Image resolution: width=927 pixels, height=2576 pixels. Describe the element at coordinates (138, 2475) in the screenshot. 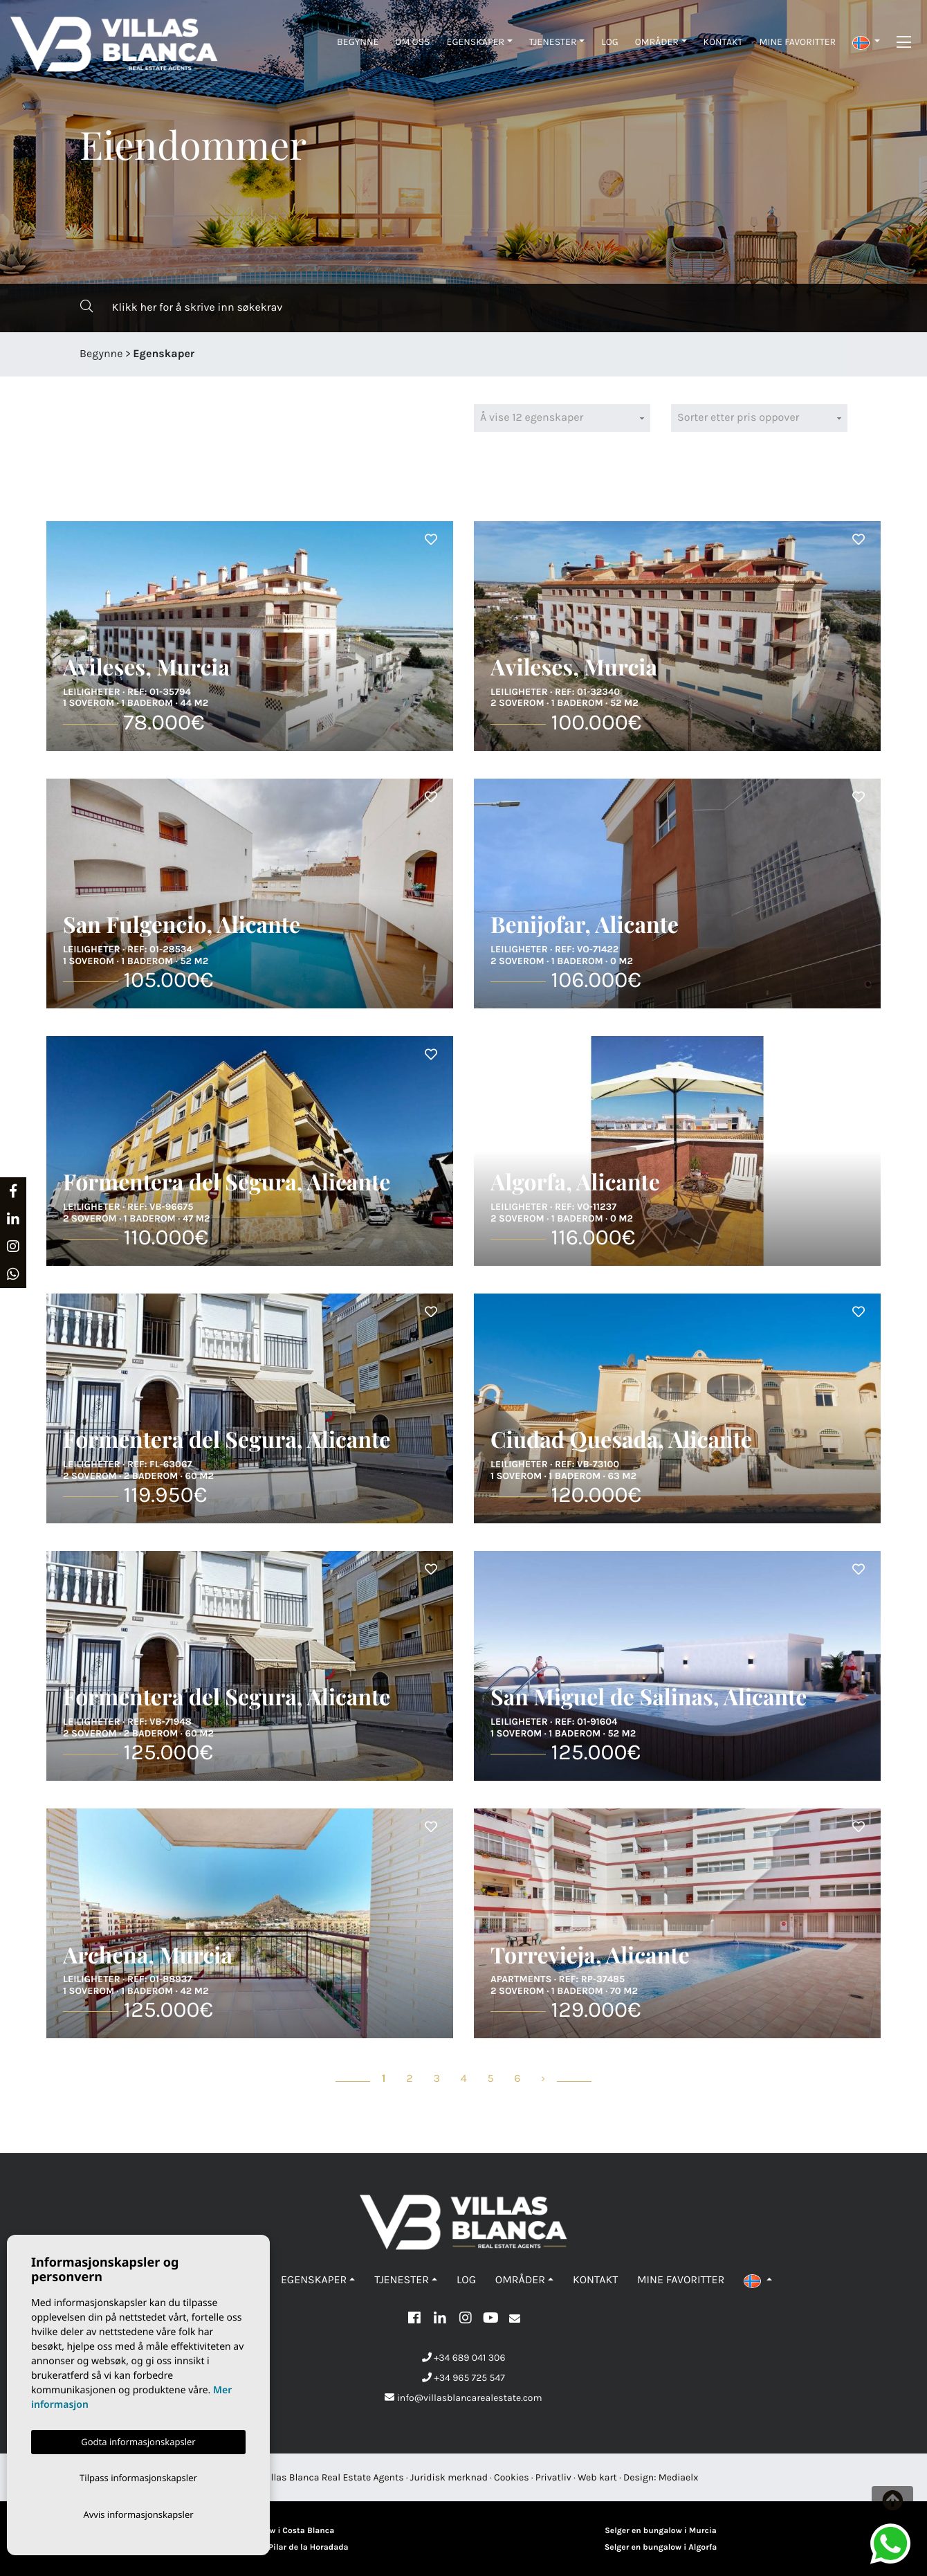

I see `Tilpass informasjonskapsler` at that location.